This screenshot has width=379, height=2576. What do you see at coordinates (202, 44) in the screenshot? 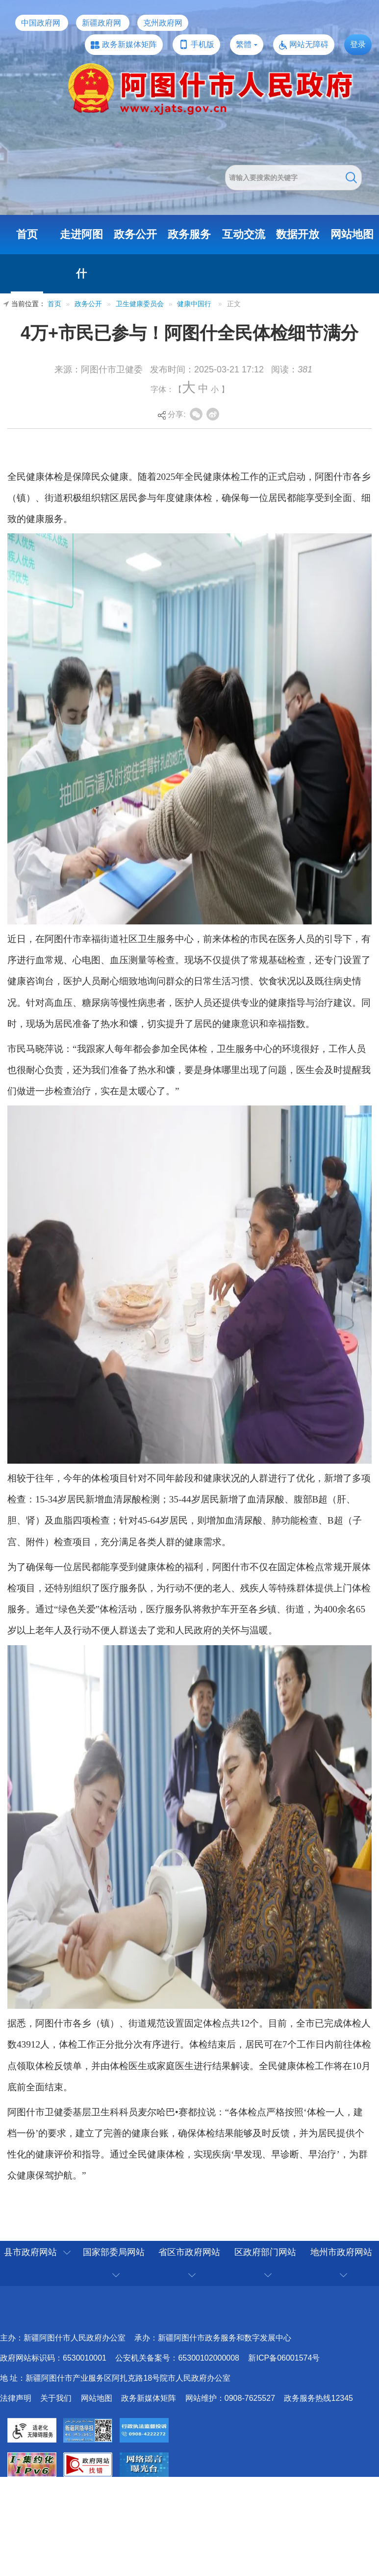
I see `手机版` at bounding box center [202, 44].